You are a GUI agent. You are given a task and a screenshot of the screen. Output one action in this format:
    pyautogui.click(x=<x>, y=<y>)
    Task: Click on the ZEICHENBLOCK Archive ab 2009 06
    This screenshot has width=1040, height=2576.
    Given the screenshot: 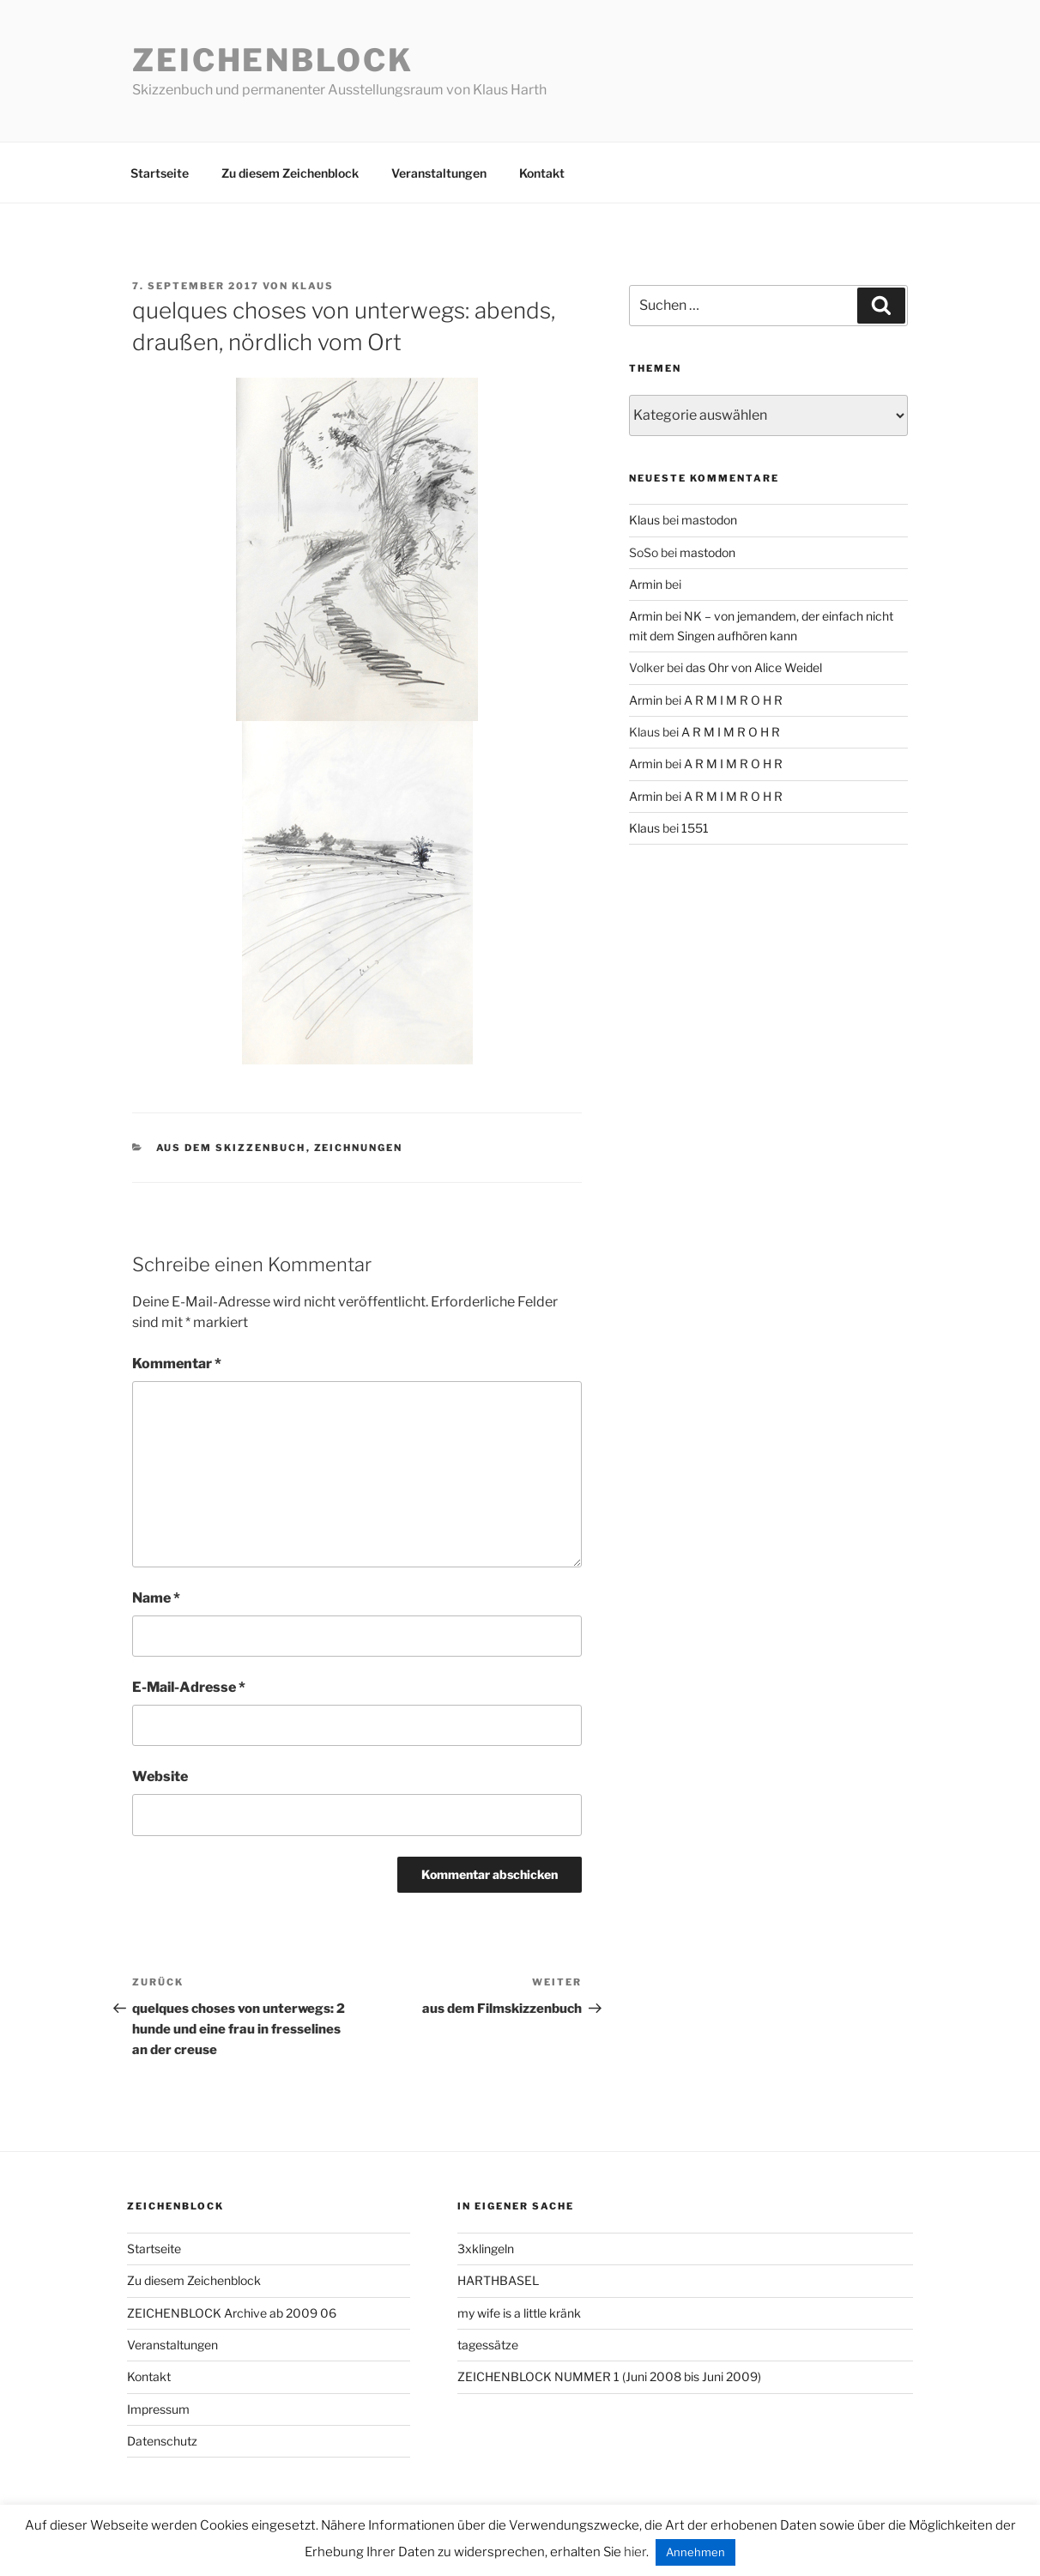 What is the action you would take?
    pyautogui.click(x=231, y=2313)
    